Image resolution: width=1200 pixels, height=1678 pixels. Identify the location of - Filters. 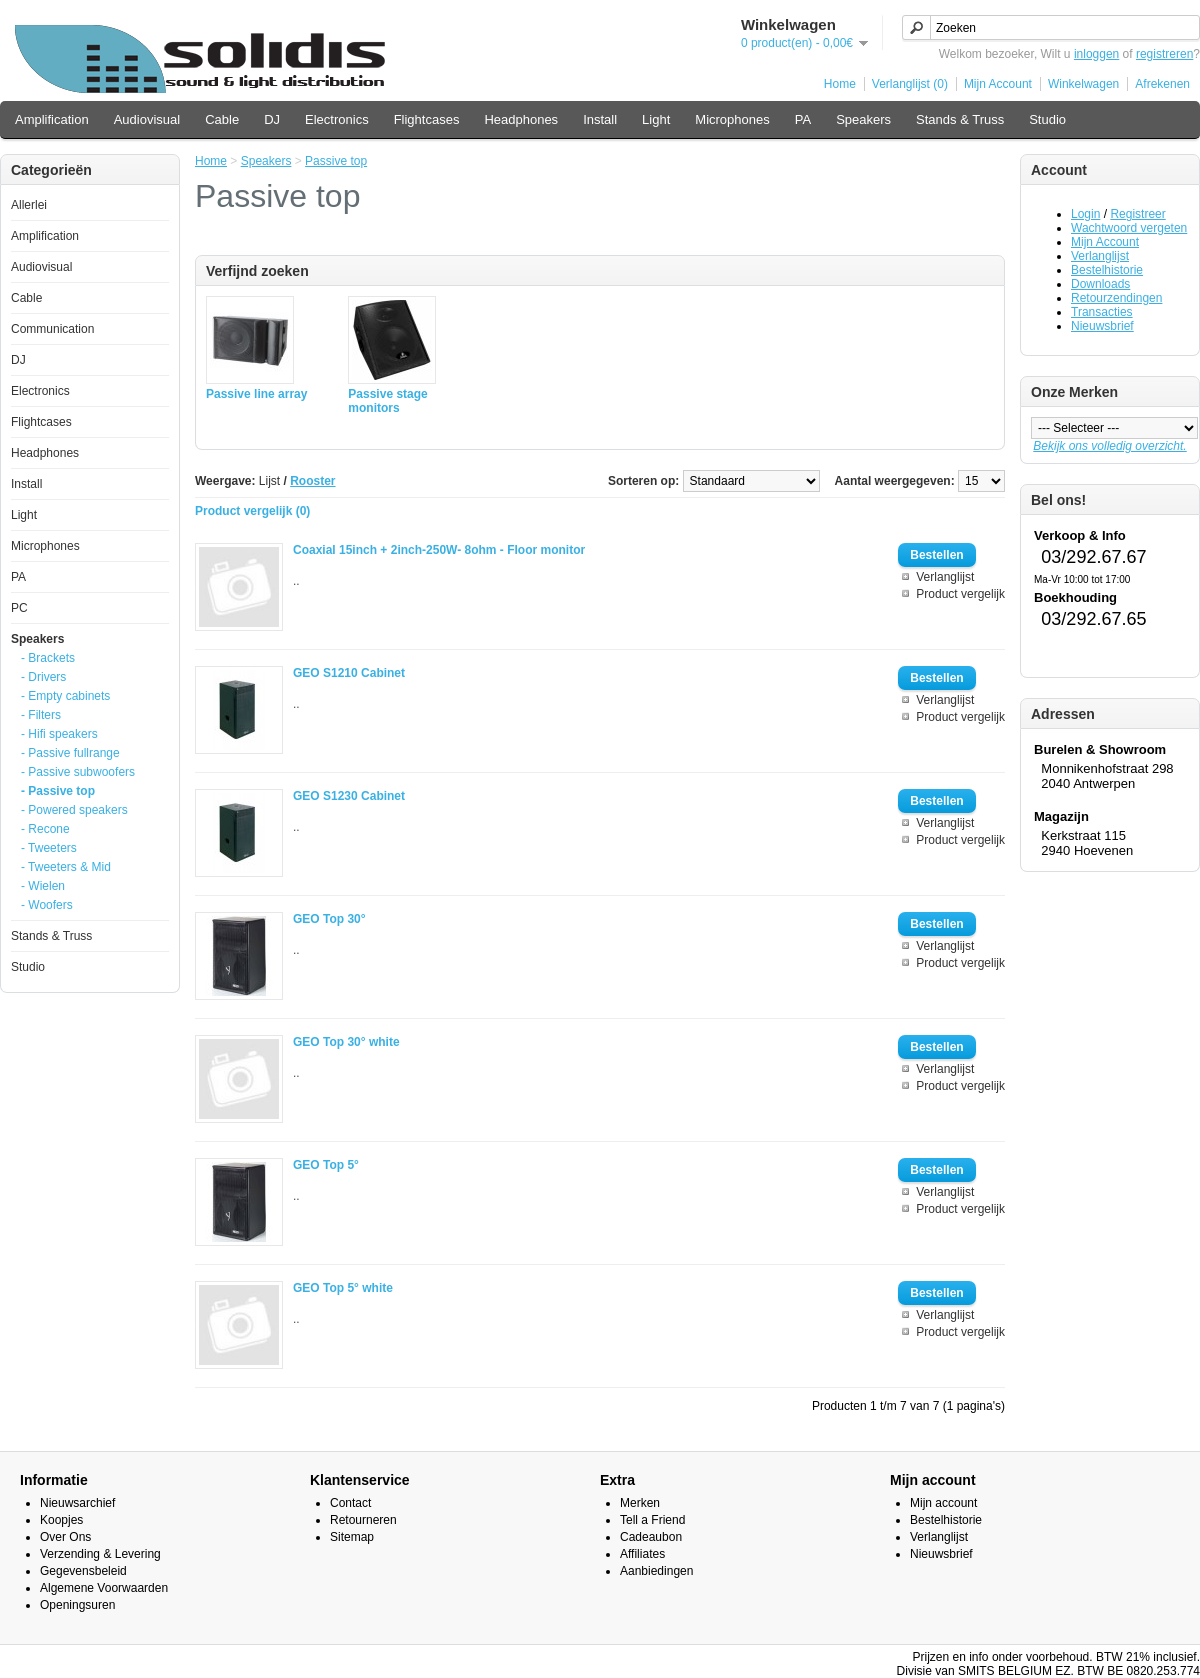
(41, 715).